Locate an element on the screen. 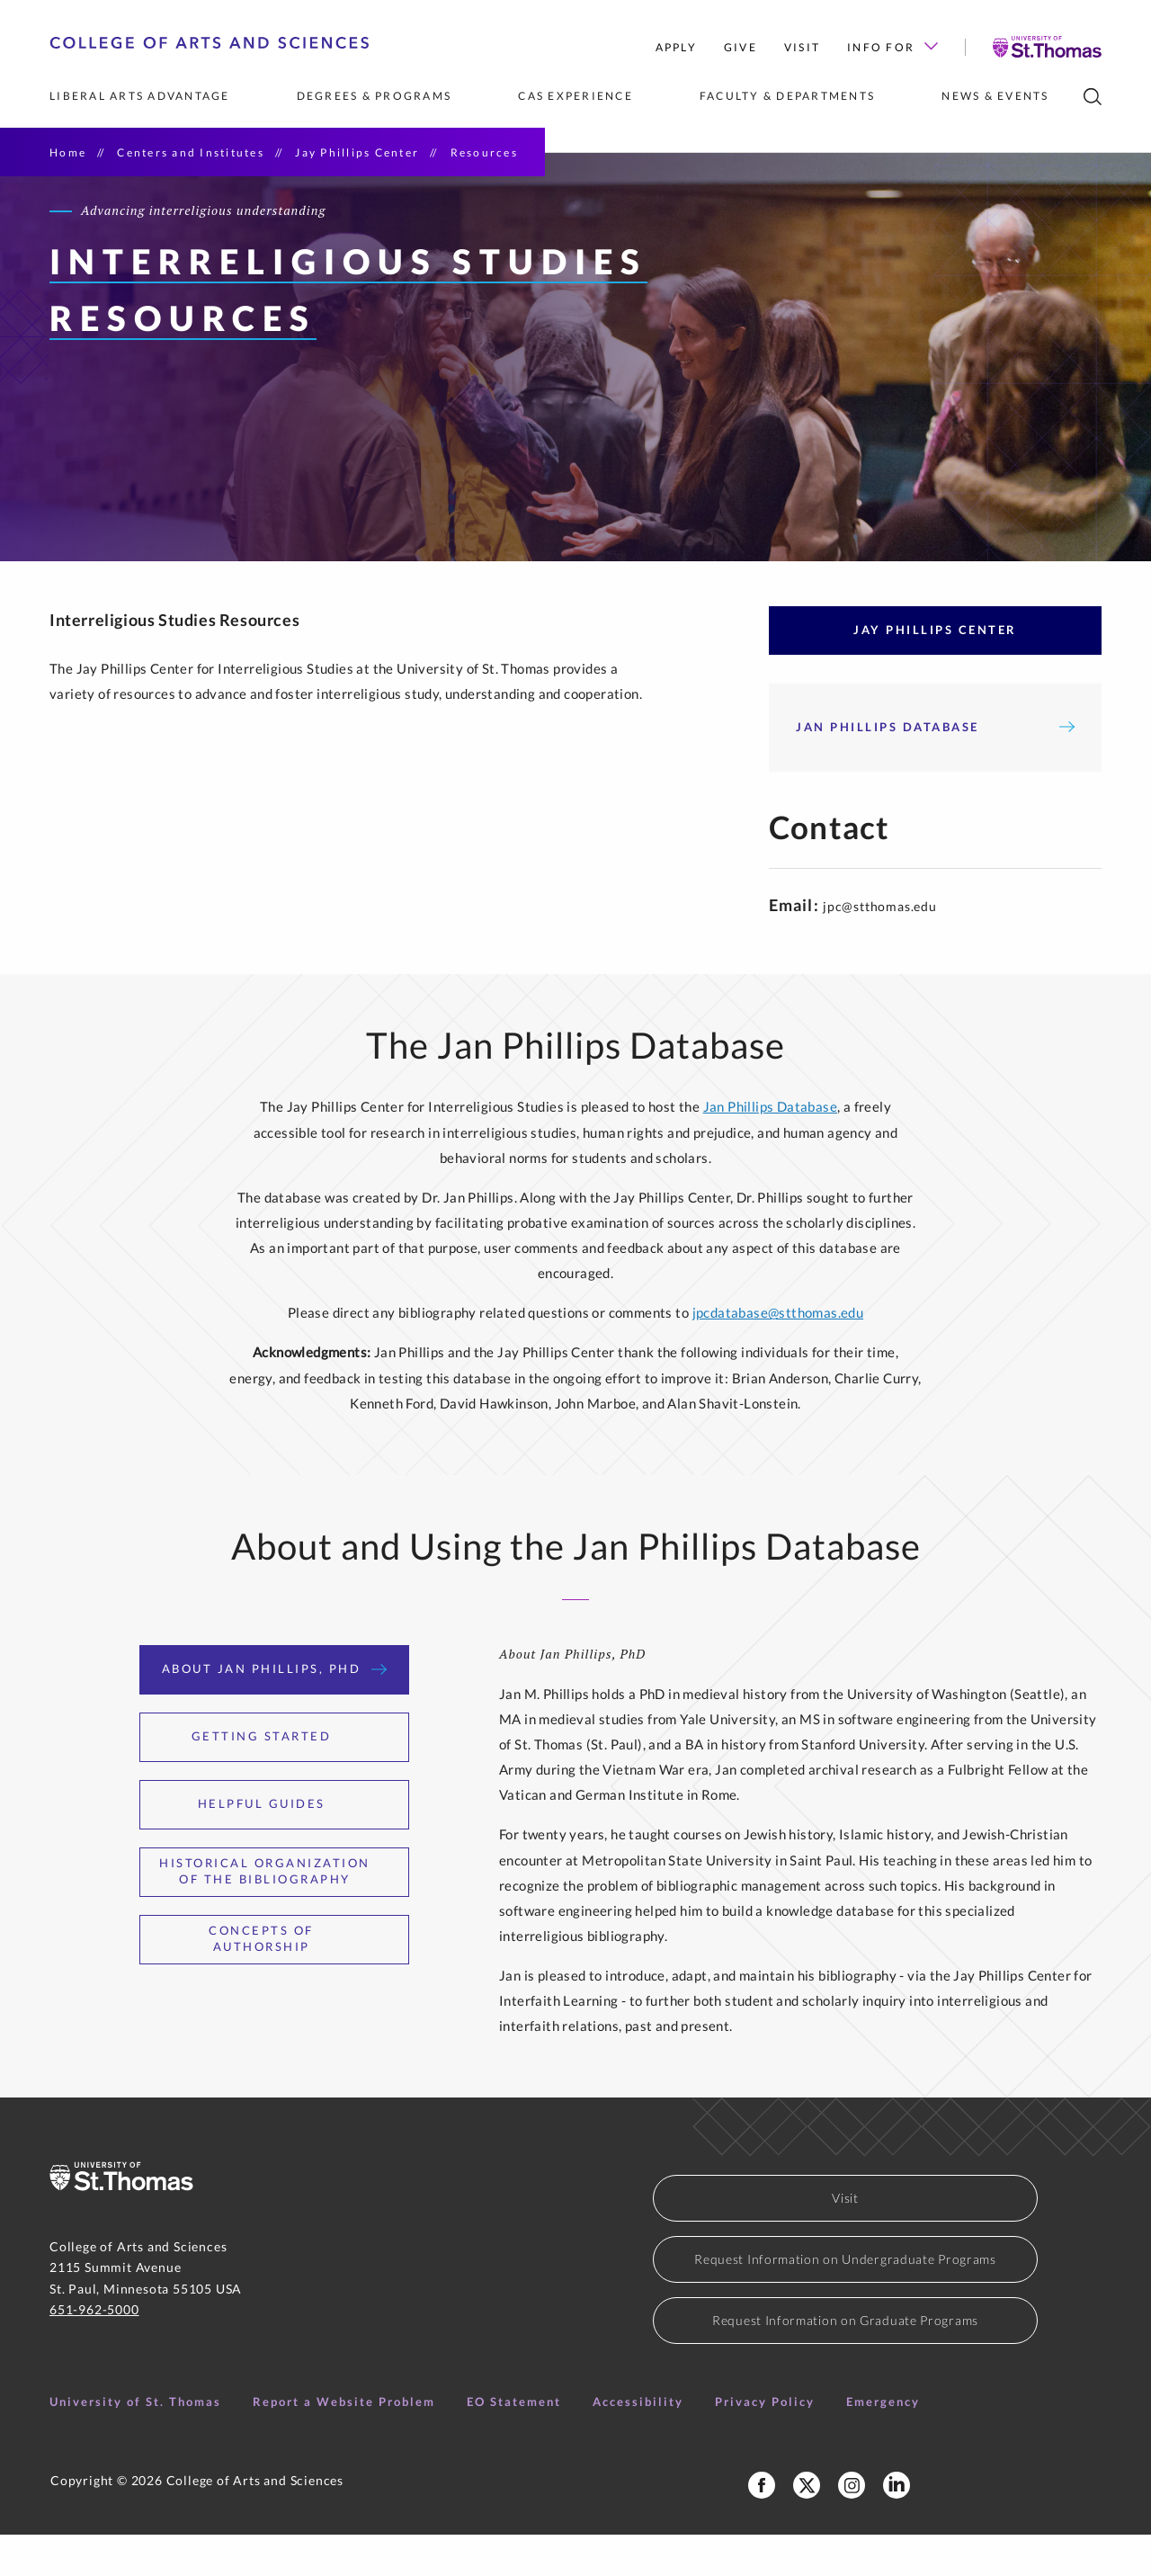  Faculty & Departments is located at coordinates (787, 96).